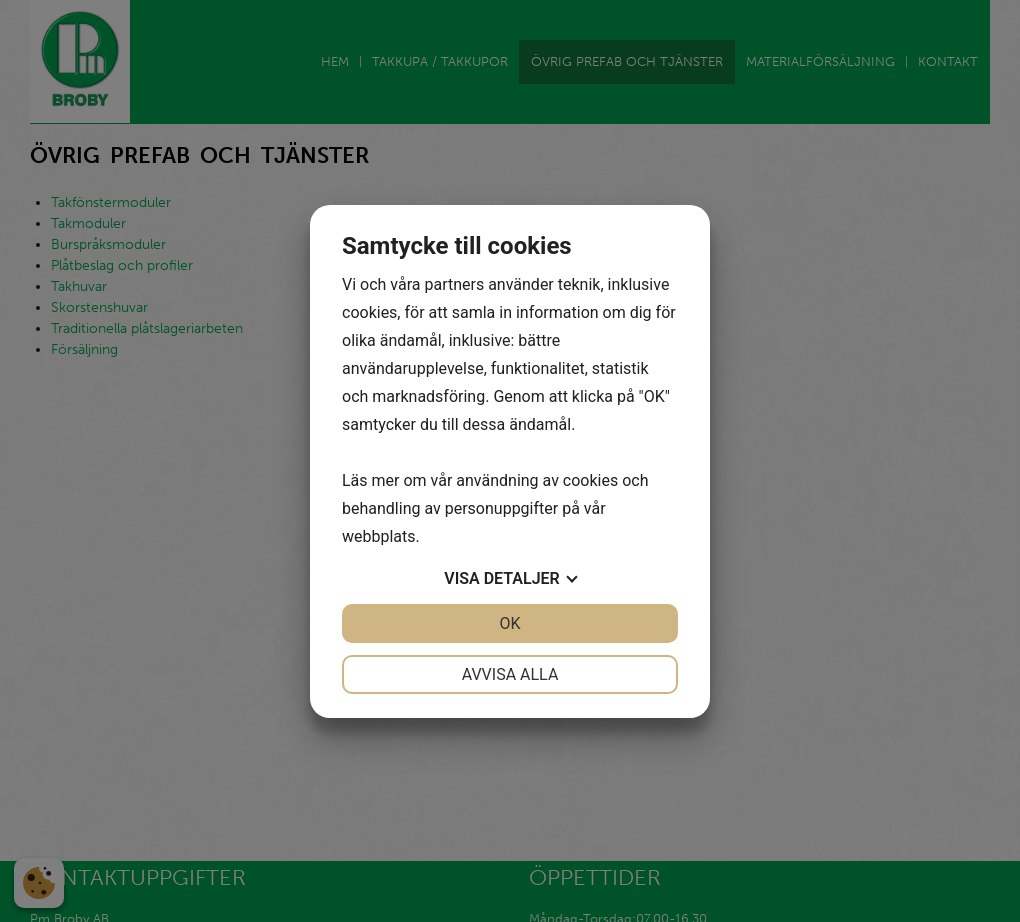  Describe the element at coordinates (509, 623) in the screenshot. I see `OK` at that location.